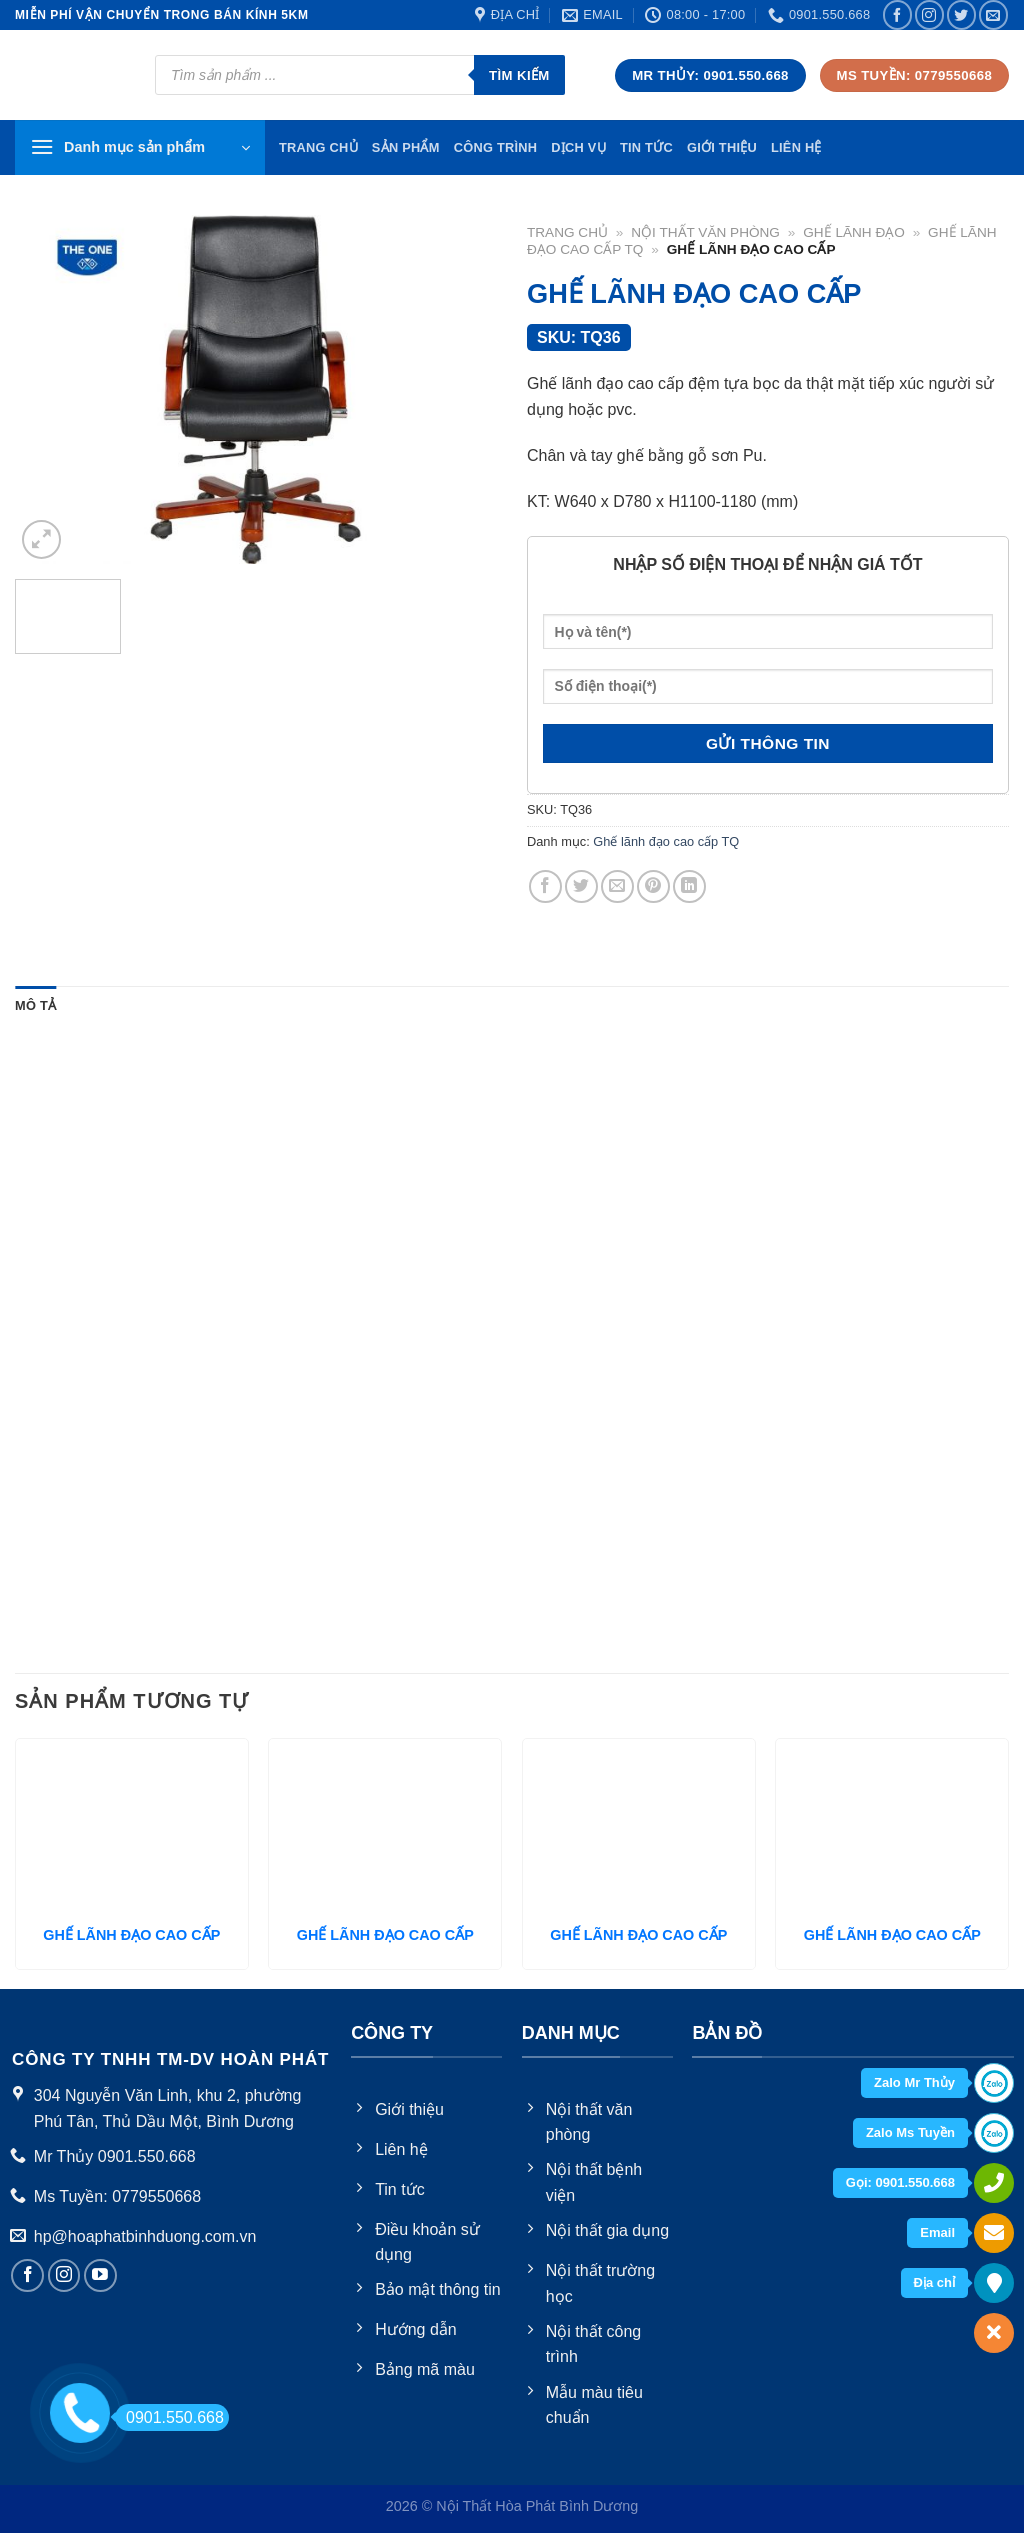 The height and width of the screenshot is (2533, 1024). I want to click on Dịch vụ, so click(578, 147).